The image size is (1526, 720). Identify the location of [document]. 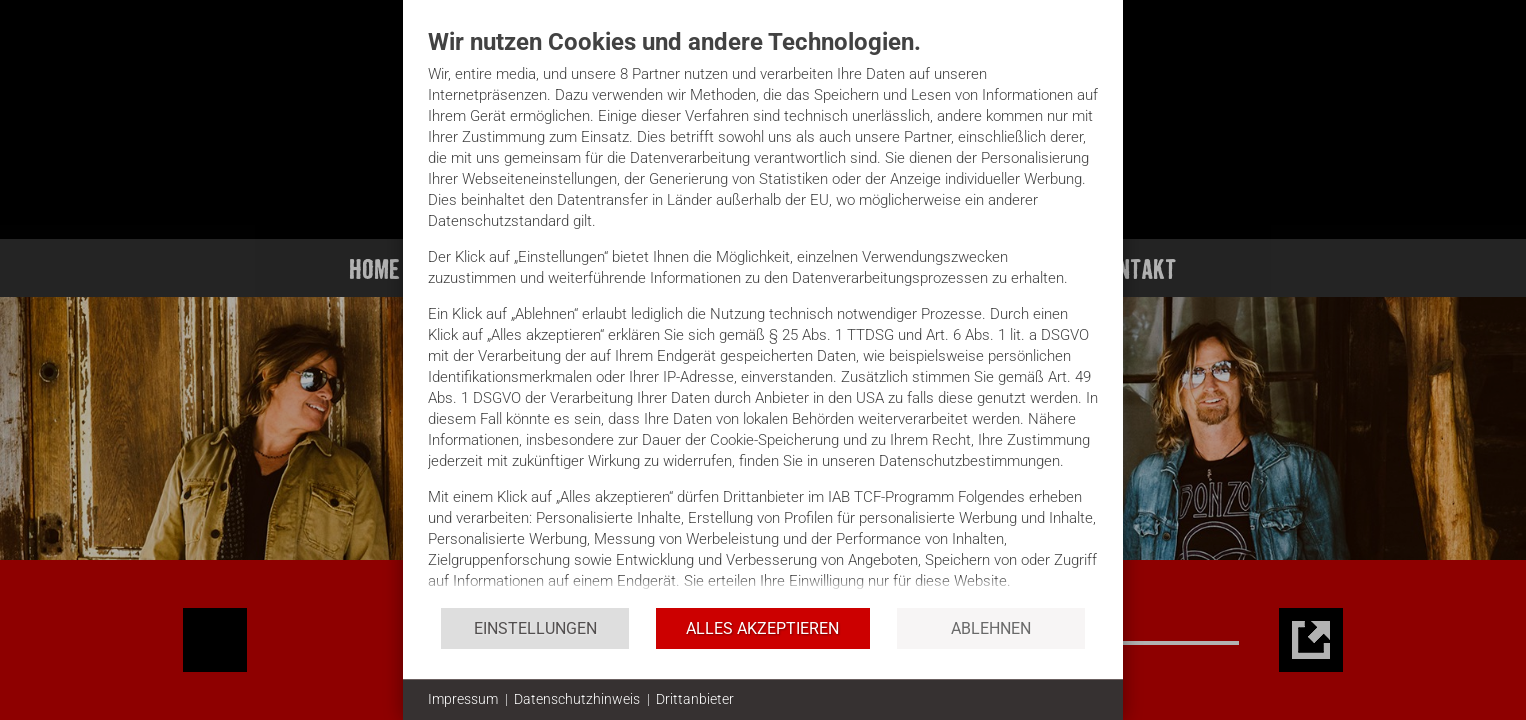
(763, 316).